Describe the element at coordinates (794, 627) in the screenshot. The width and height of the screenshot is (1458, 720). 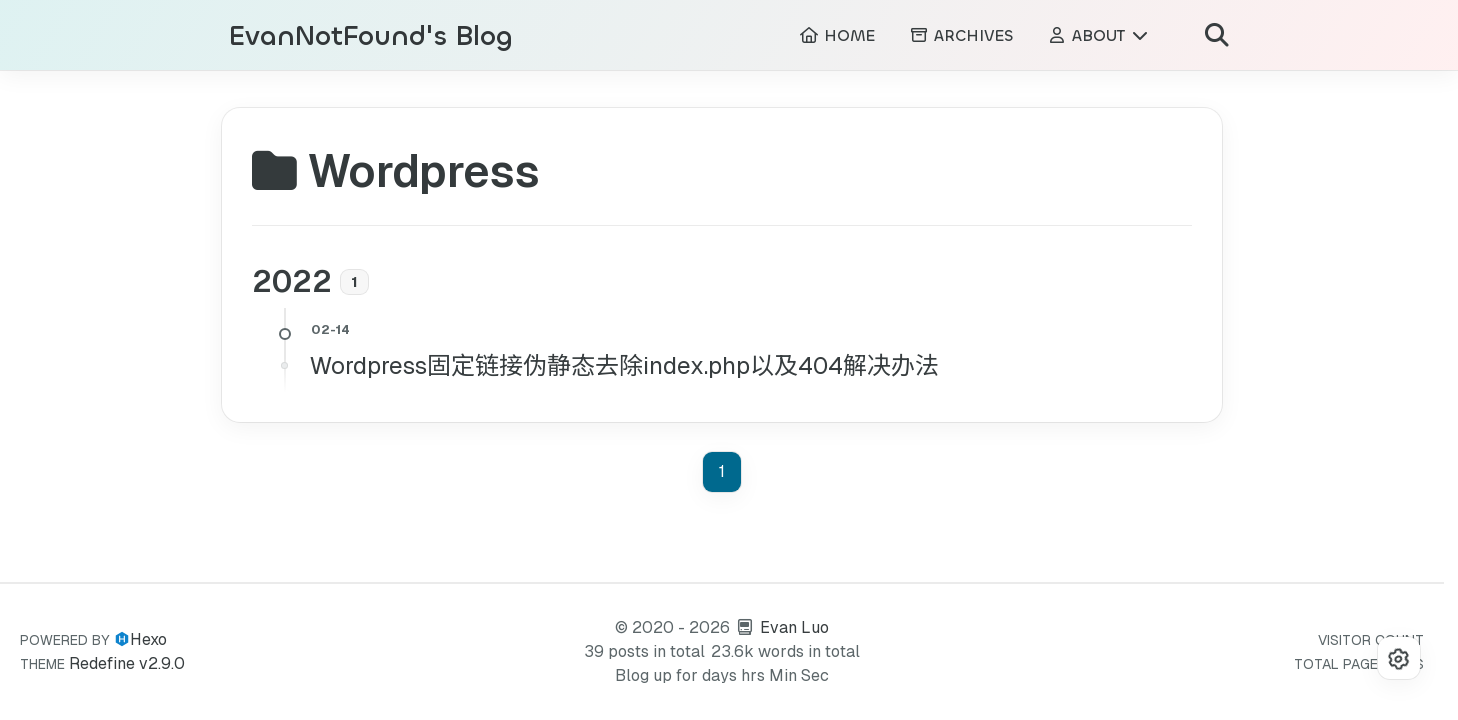
I see `Evan Luo` at that location.